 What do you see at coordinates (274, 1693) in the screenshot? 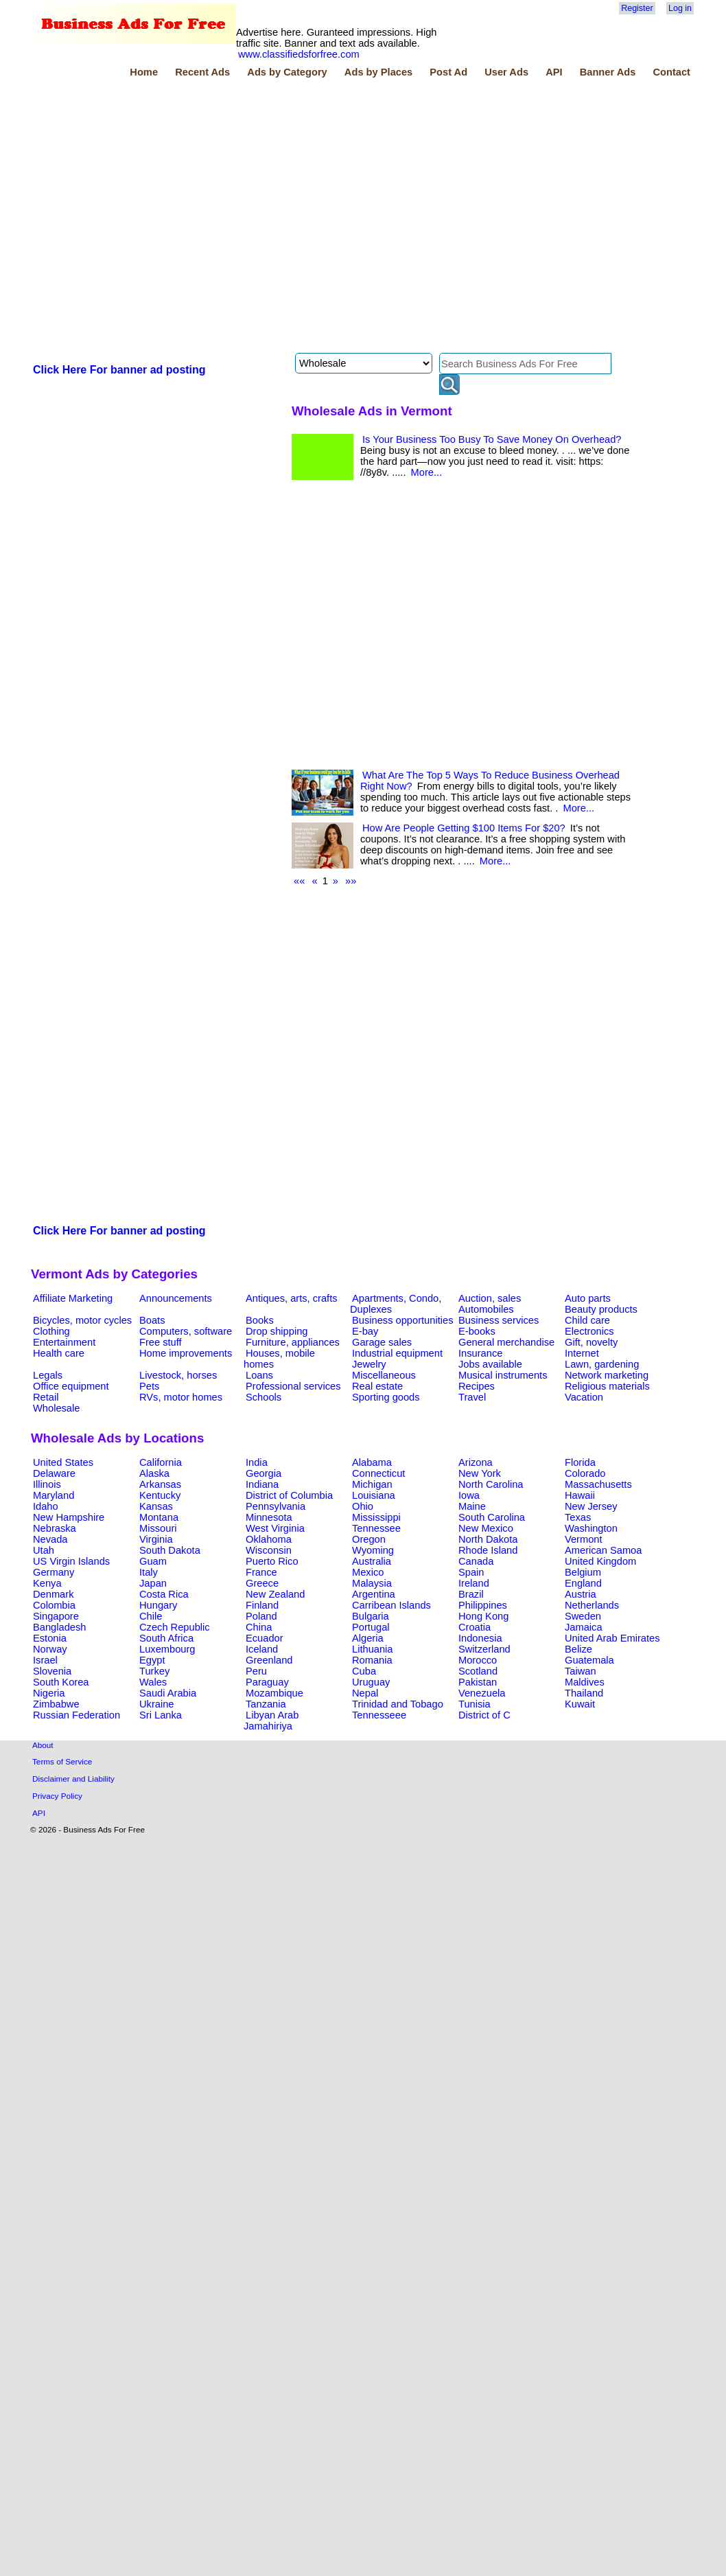
I see `Mozambique` at bounding box center [274, 1693].